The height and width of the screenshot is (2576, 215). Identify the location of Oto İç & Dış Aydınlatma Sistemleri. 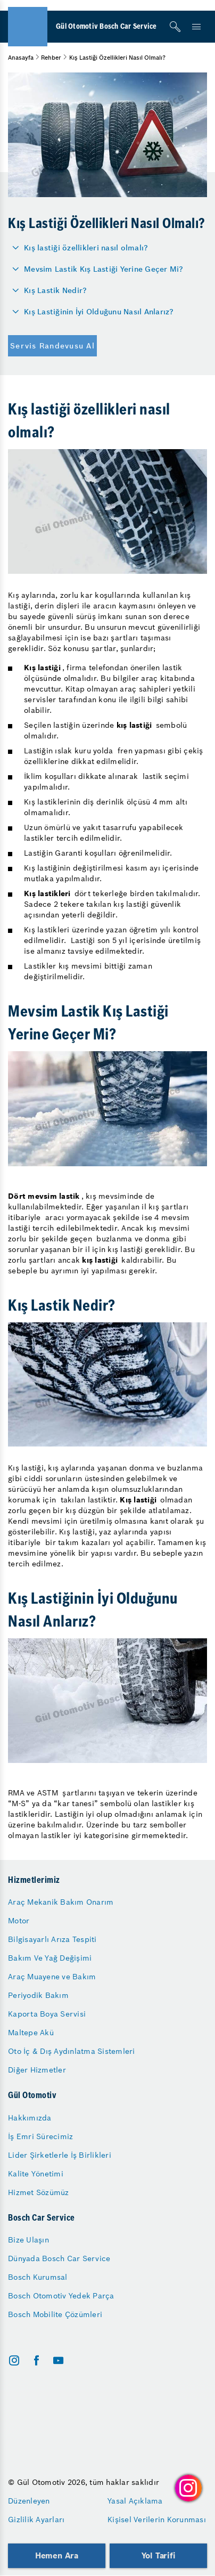
(71, 2051).